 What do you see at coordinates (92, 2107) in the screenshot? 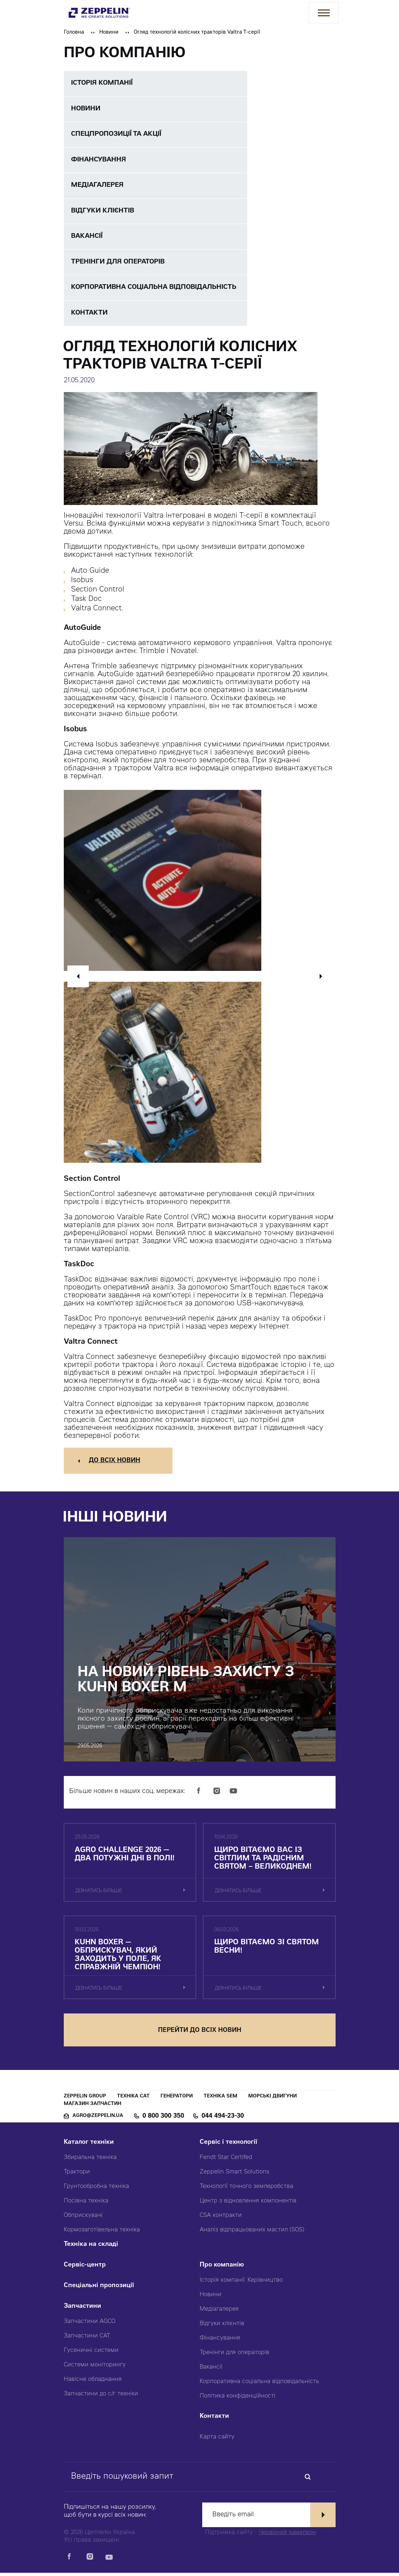
I see `Магазин запчастин` at bounding box center [92, 2107].